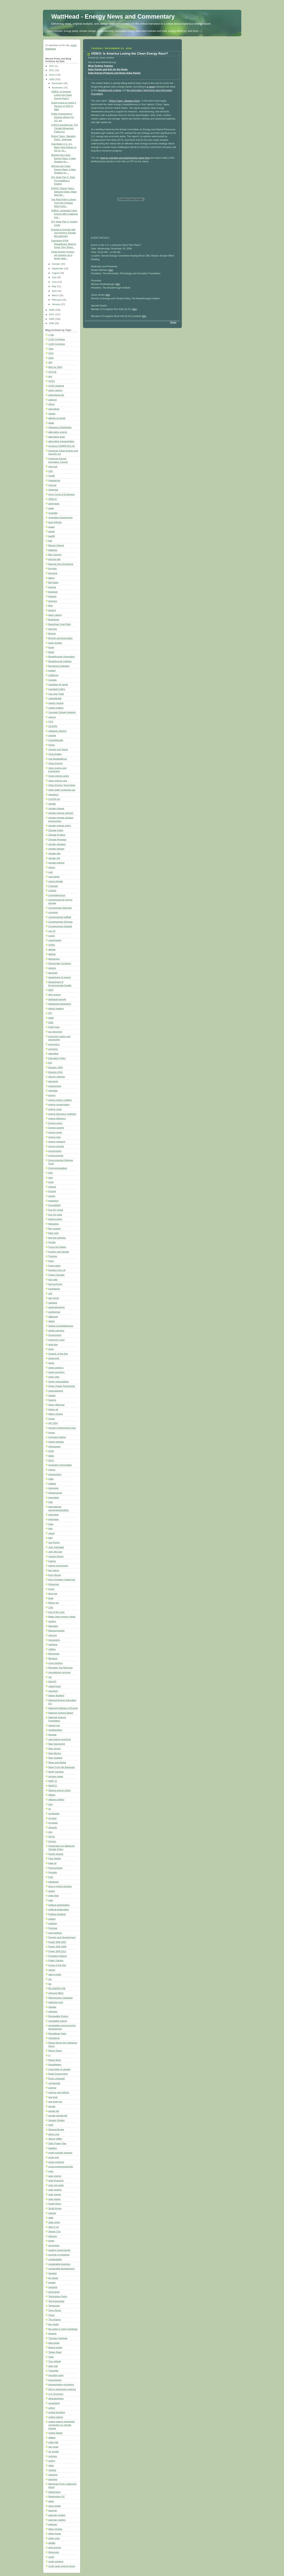  What do you see at coordinates (50, 2171) in the screenshot?
I see `solar` at bounding box center [50, 2171].